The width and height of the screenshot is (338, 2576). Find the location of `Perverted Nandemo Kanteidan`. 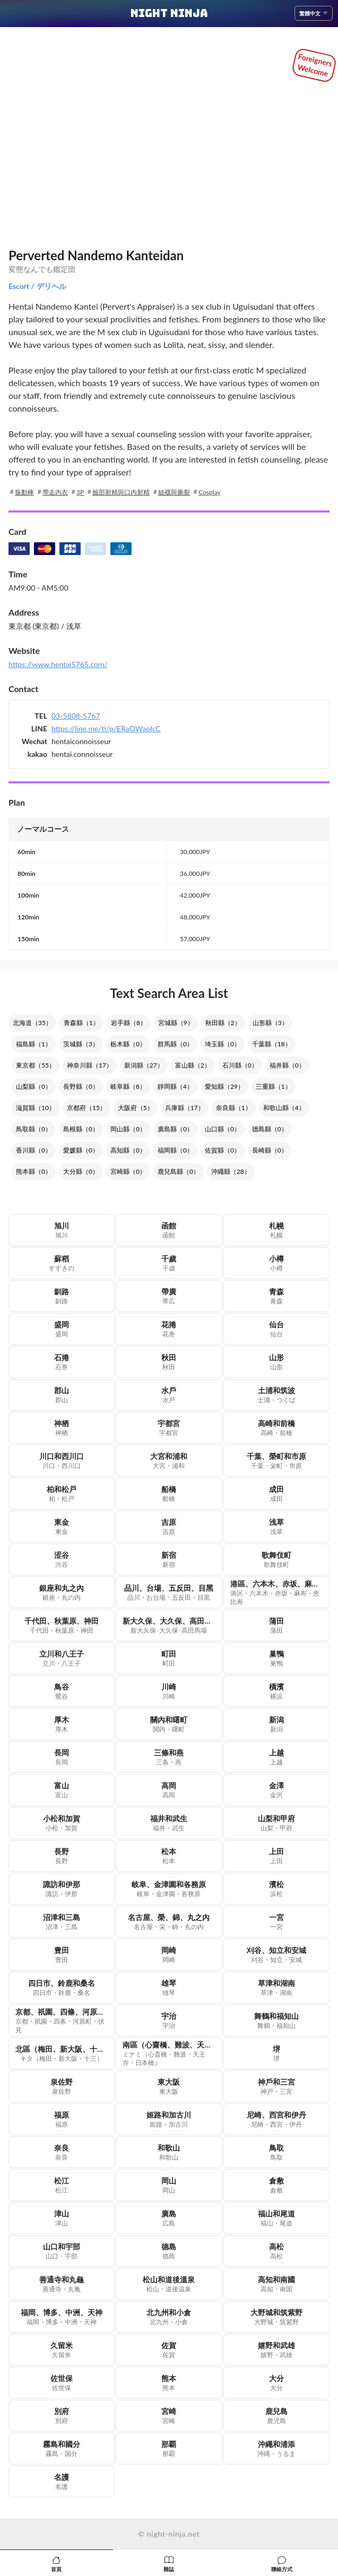

Perverted Nandemo Kanteidan is located at coordinates (96, 255).